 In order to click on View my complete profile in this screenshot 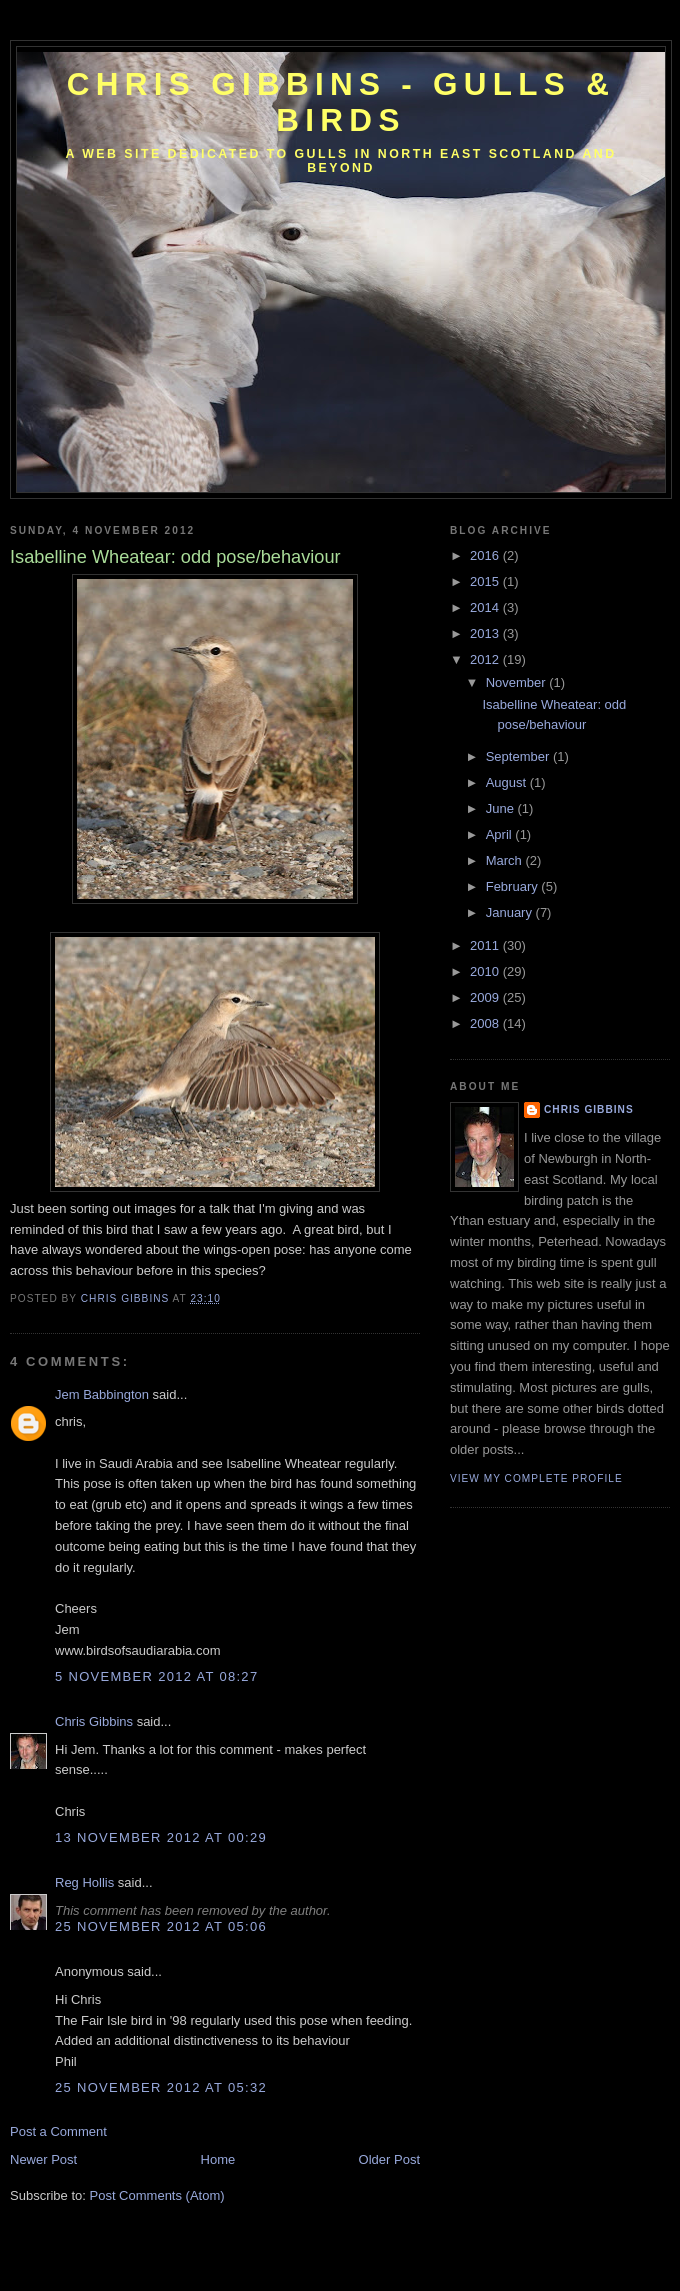, I will do `click(536, 1478)`.